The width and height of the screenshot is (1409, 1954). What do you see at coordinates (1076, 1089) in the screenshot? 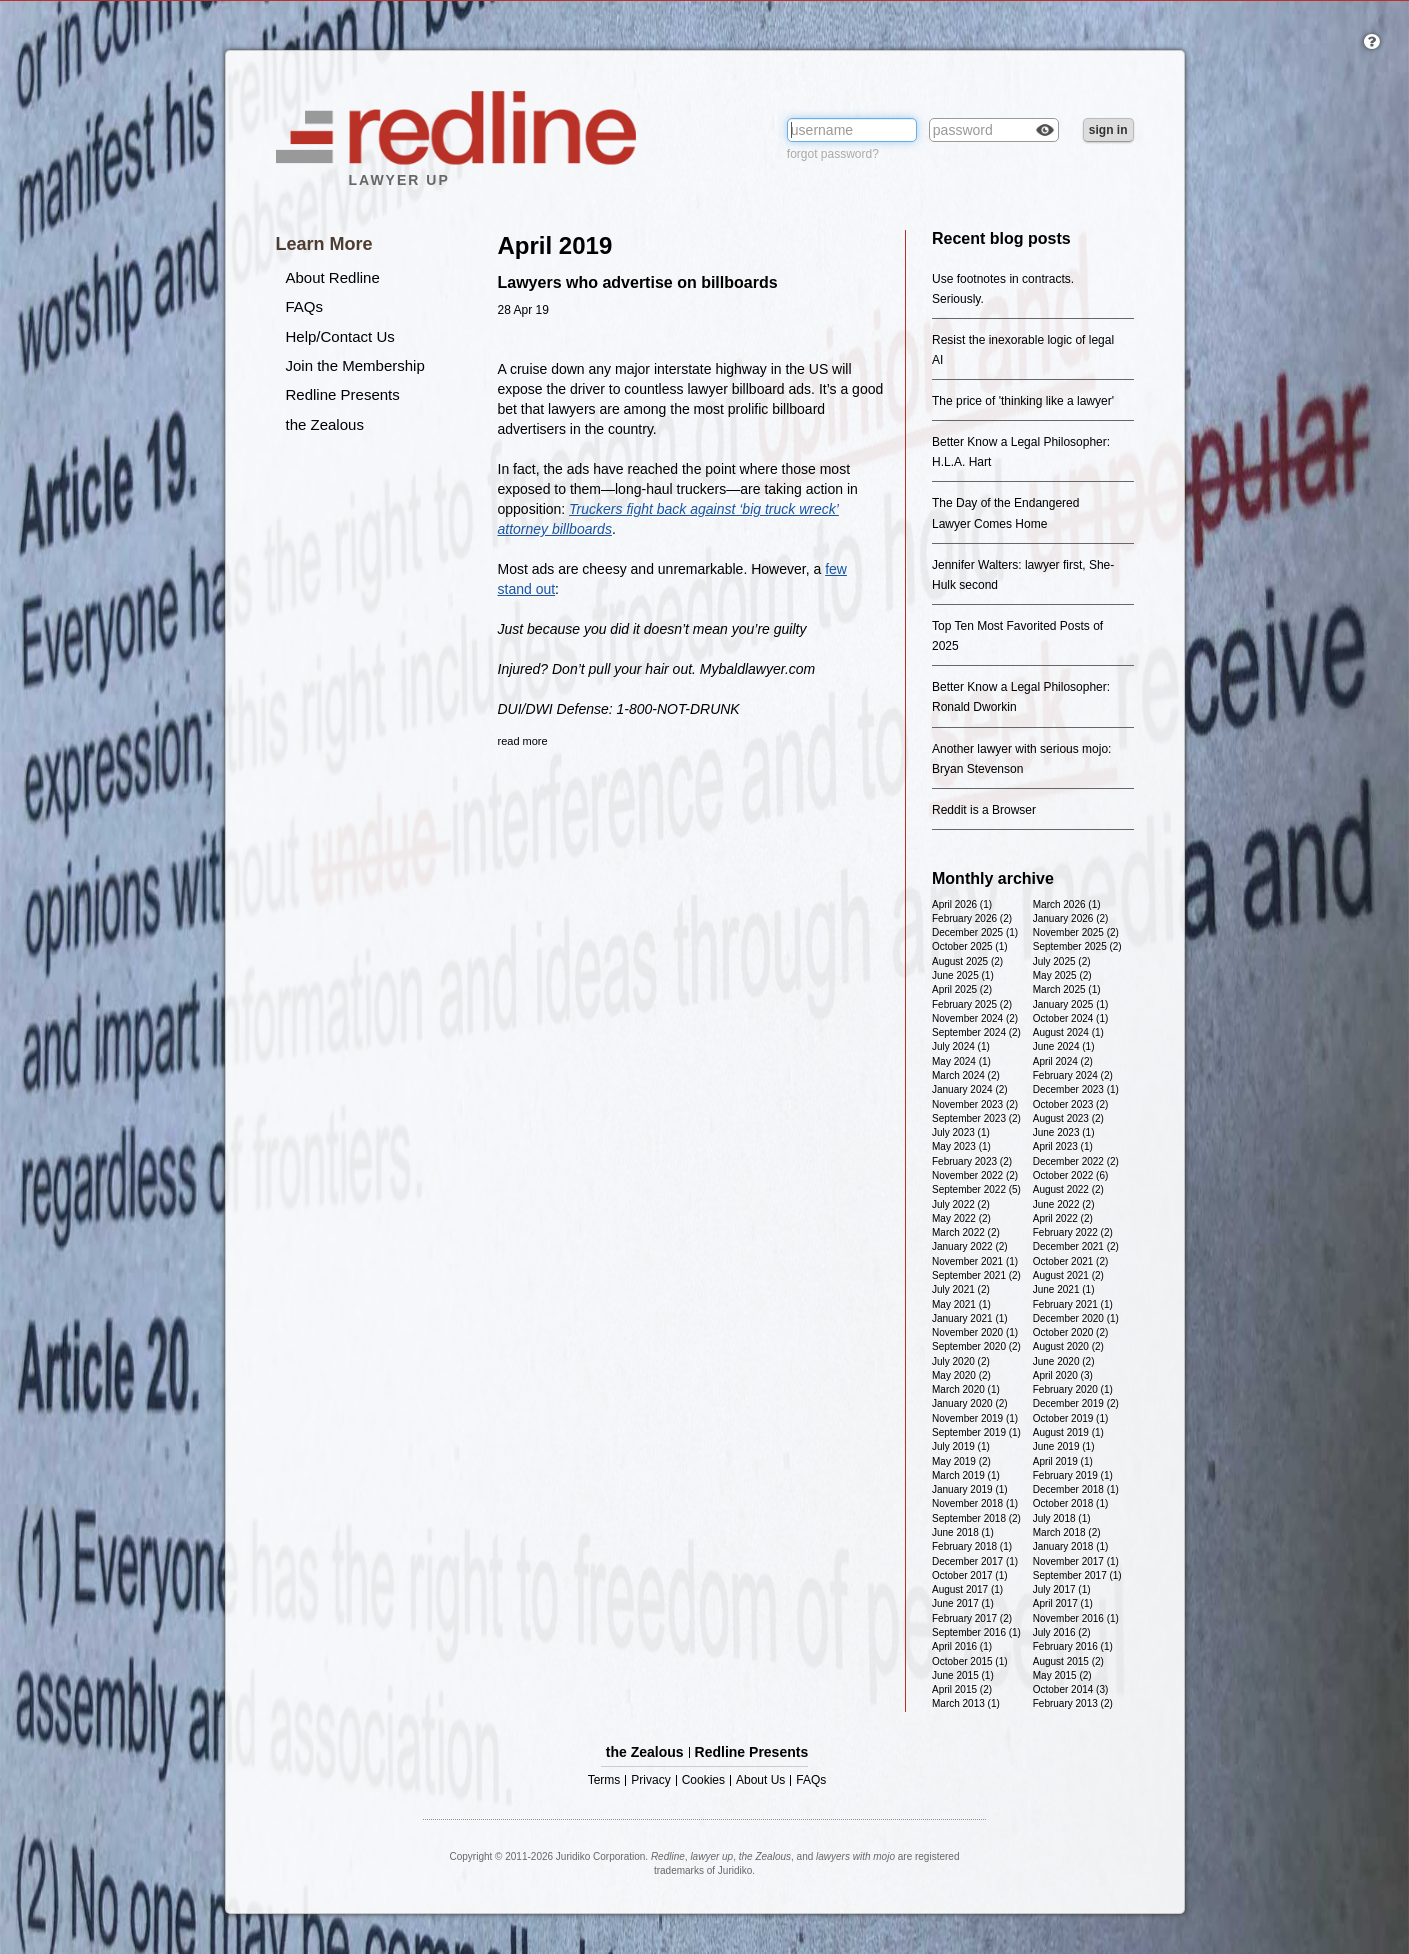
I see `December 2023 (1)` at bounding box center [1076, 1089].